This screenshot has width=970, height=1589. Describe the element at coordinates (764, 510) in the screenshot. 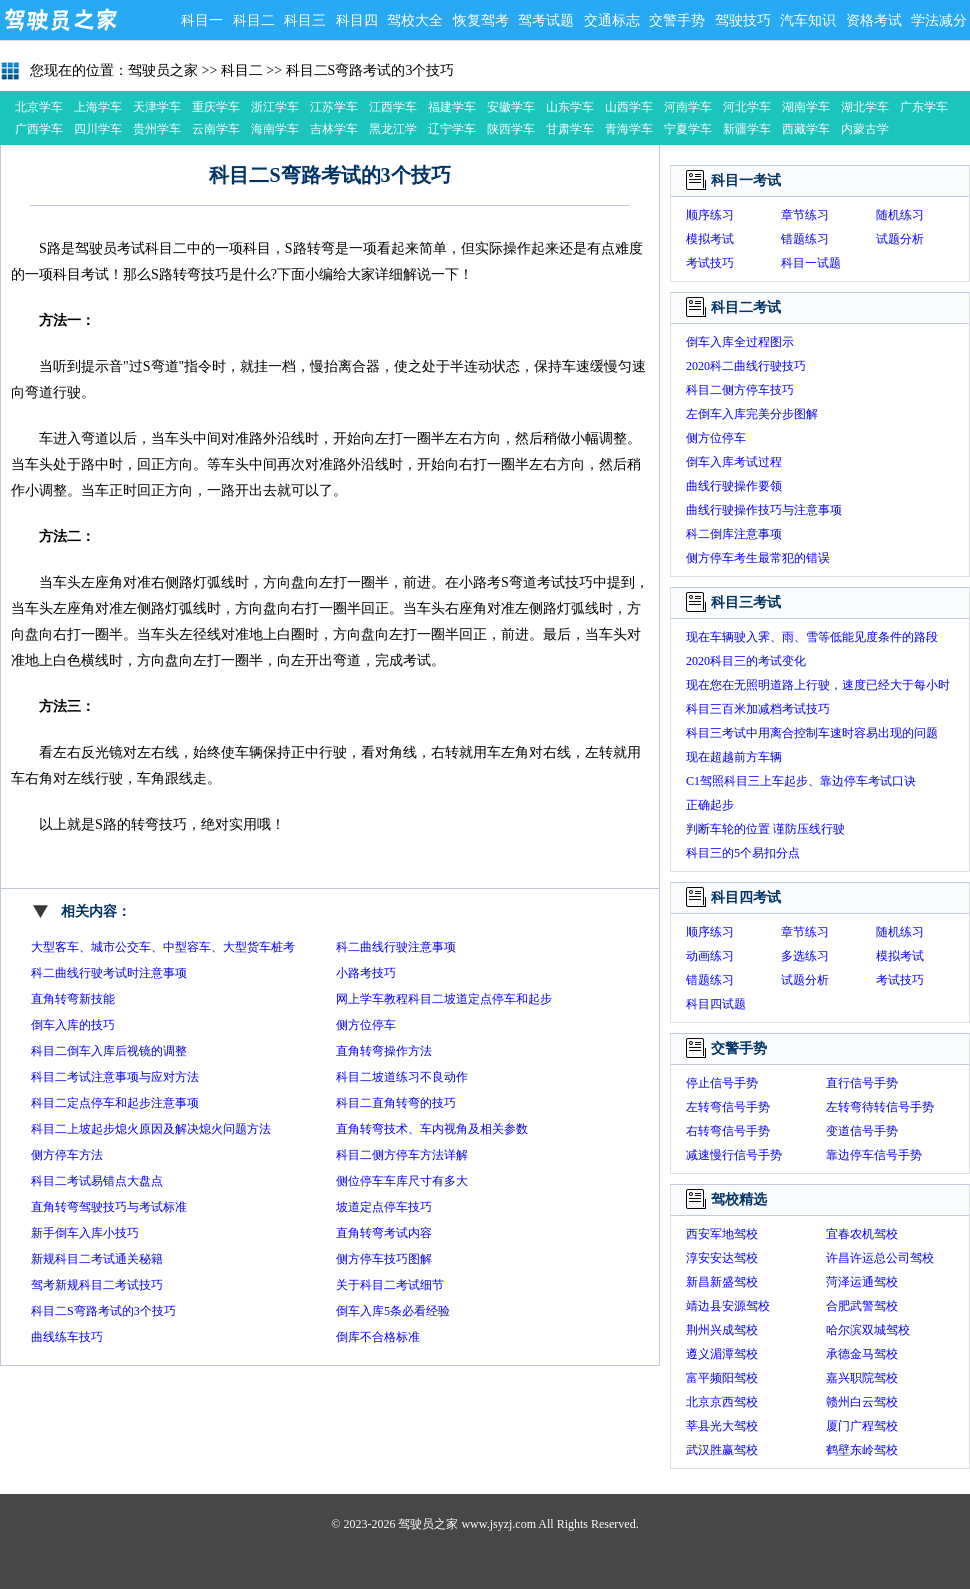

I see `曲线行驶操作技巧与注意事项` at that location.